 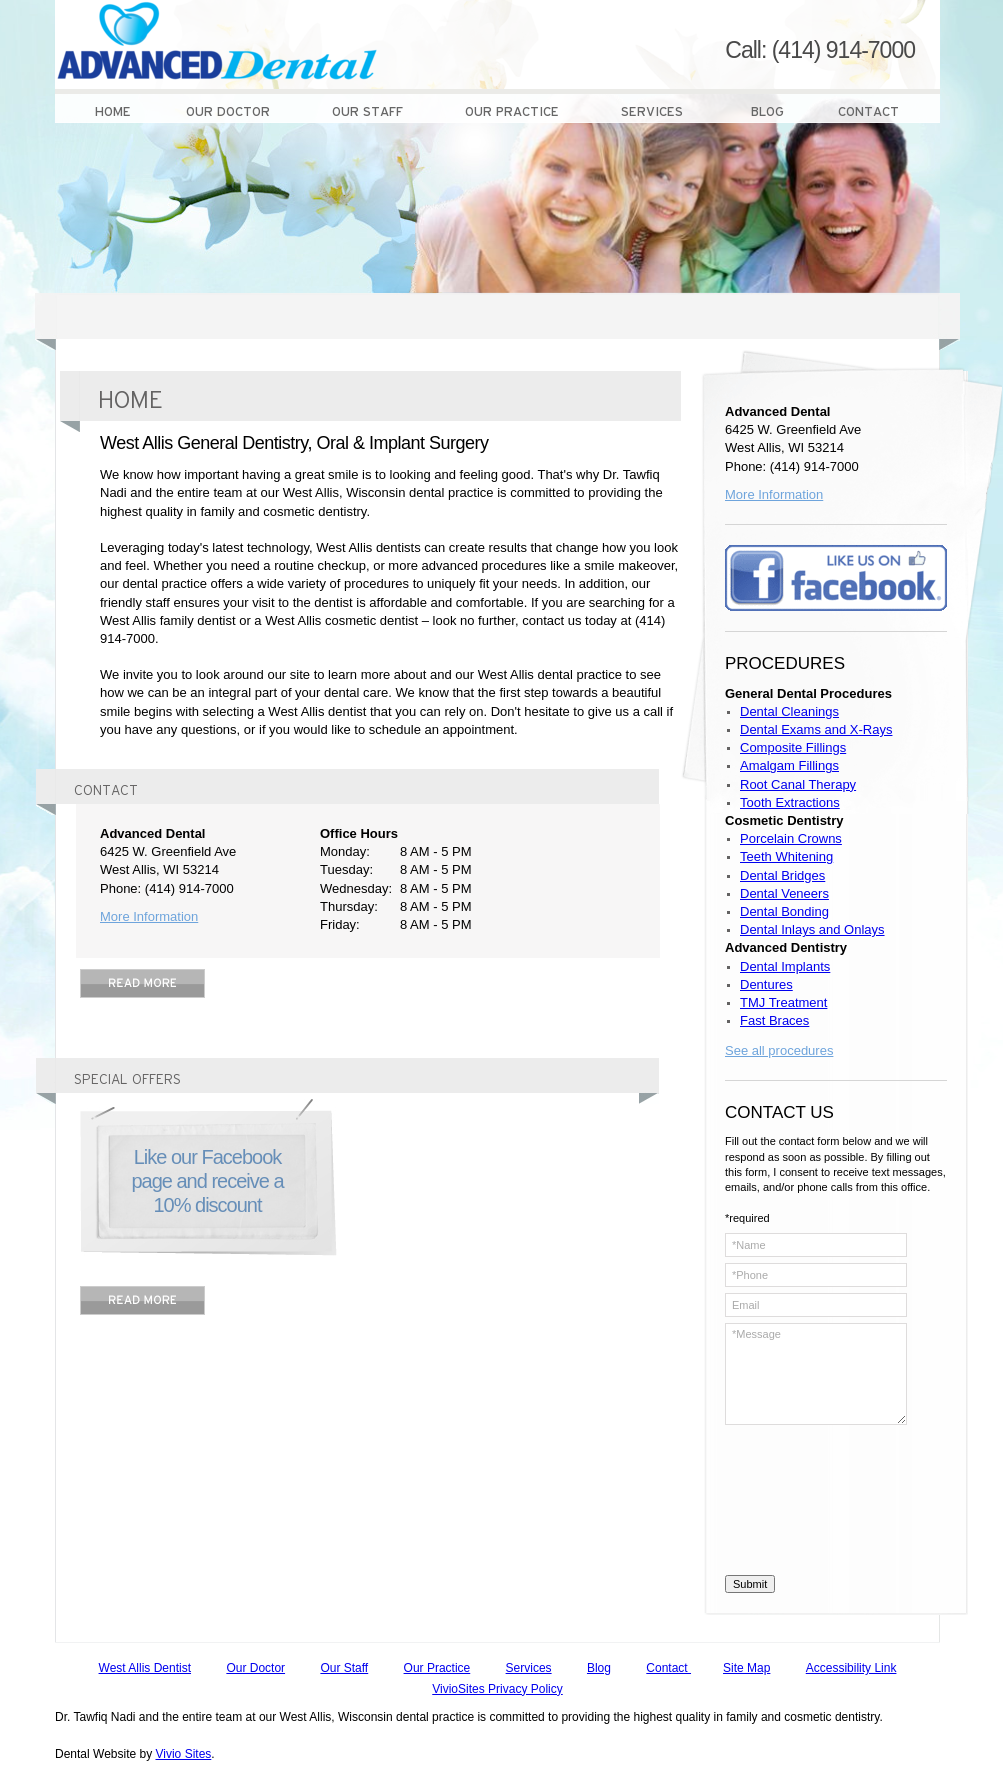 What do you see at coordinates (750, 1584) in the screenshot?
I see `Submit` at bounding box center [750, 1584].